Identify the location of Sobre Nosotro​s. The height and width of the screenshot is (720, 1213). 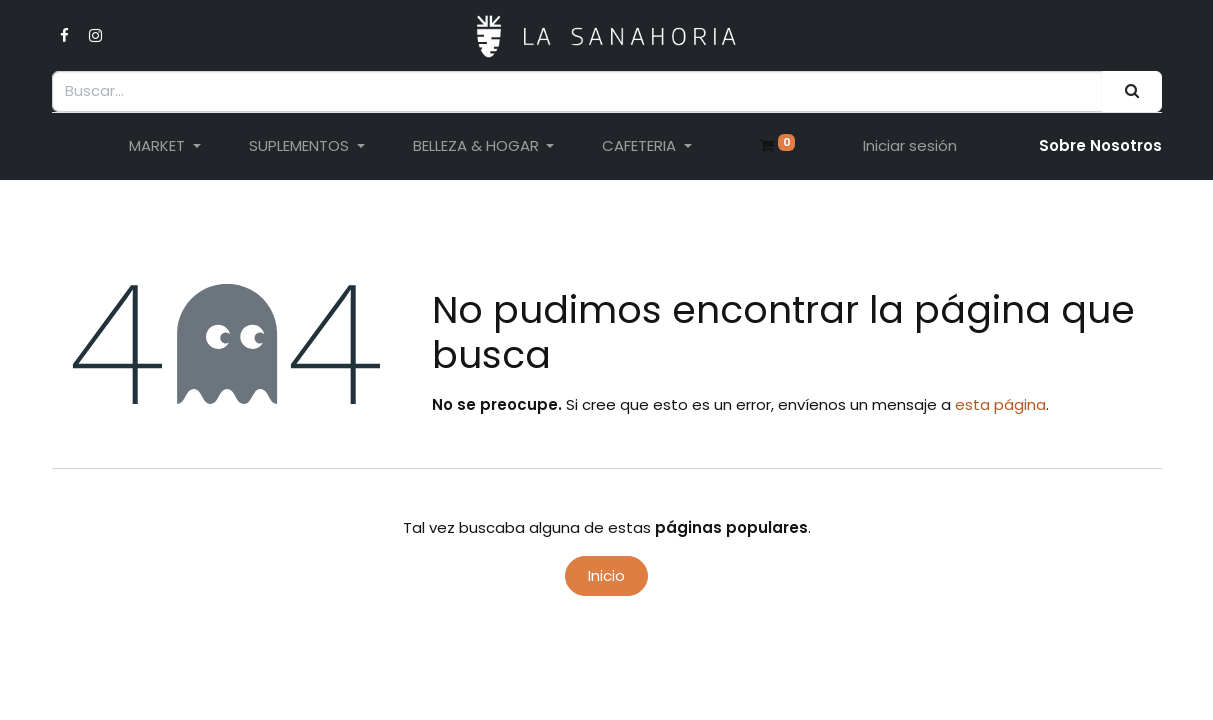
(1100, 145).